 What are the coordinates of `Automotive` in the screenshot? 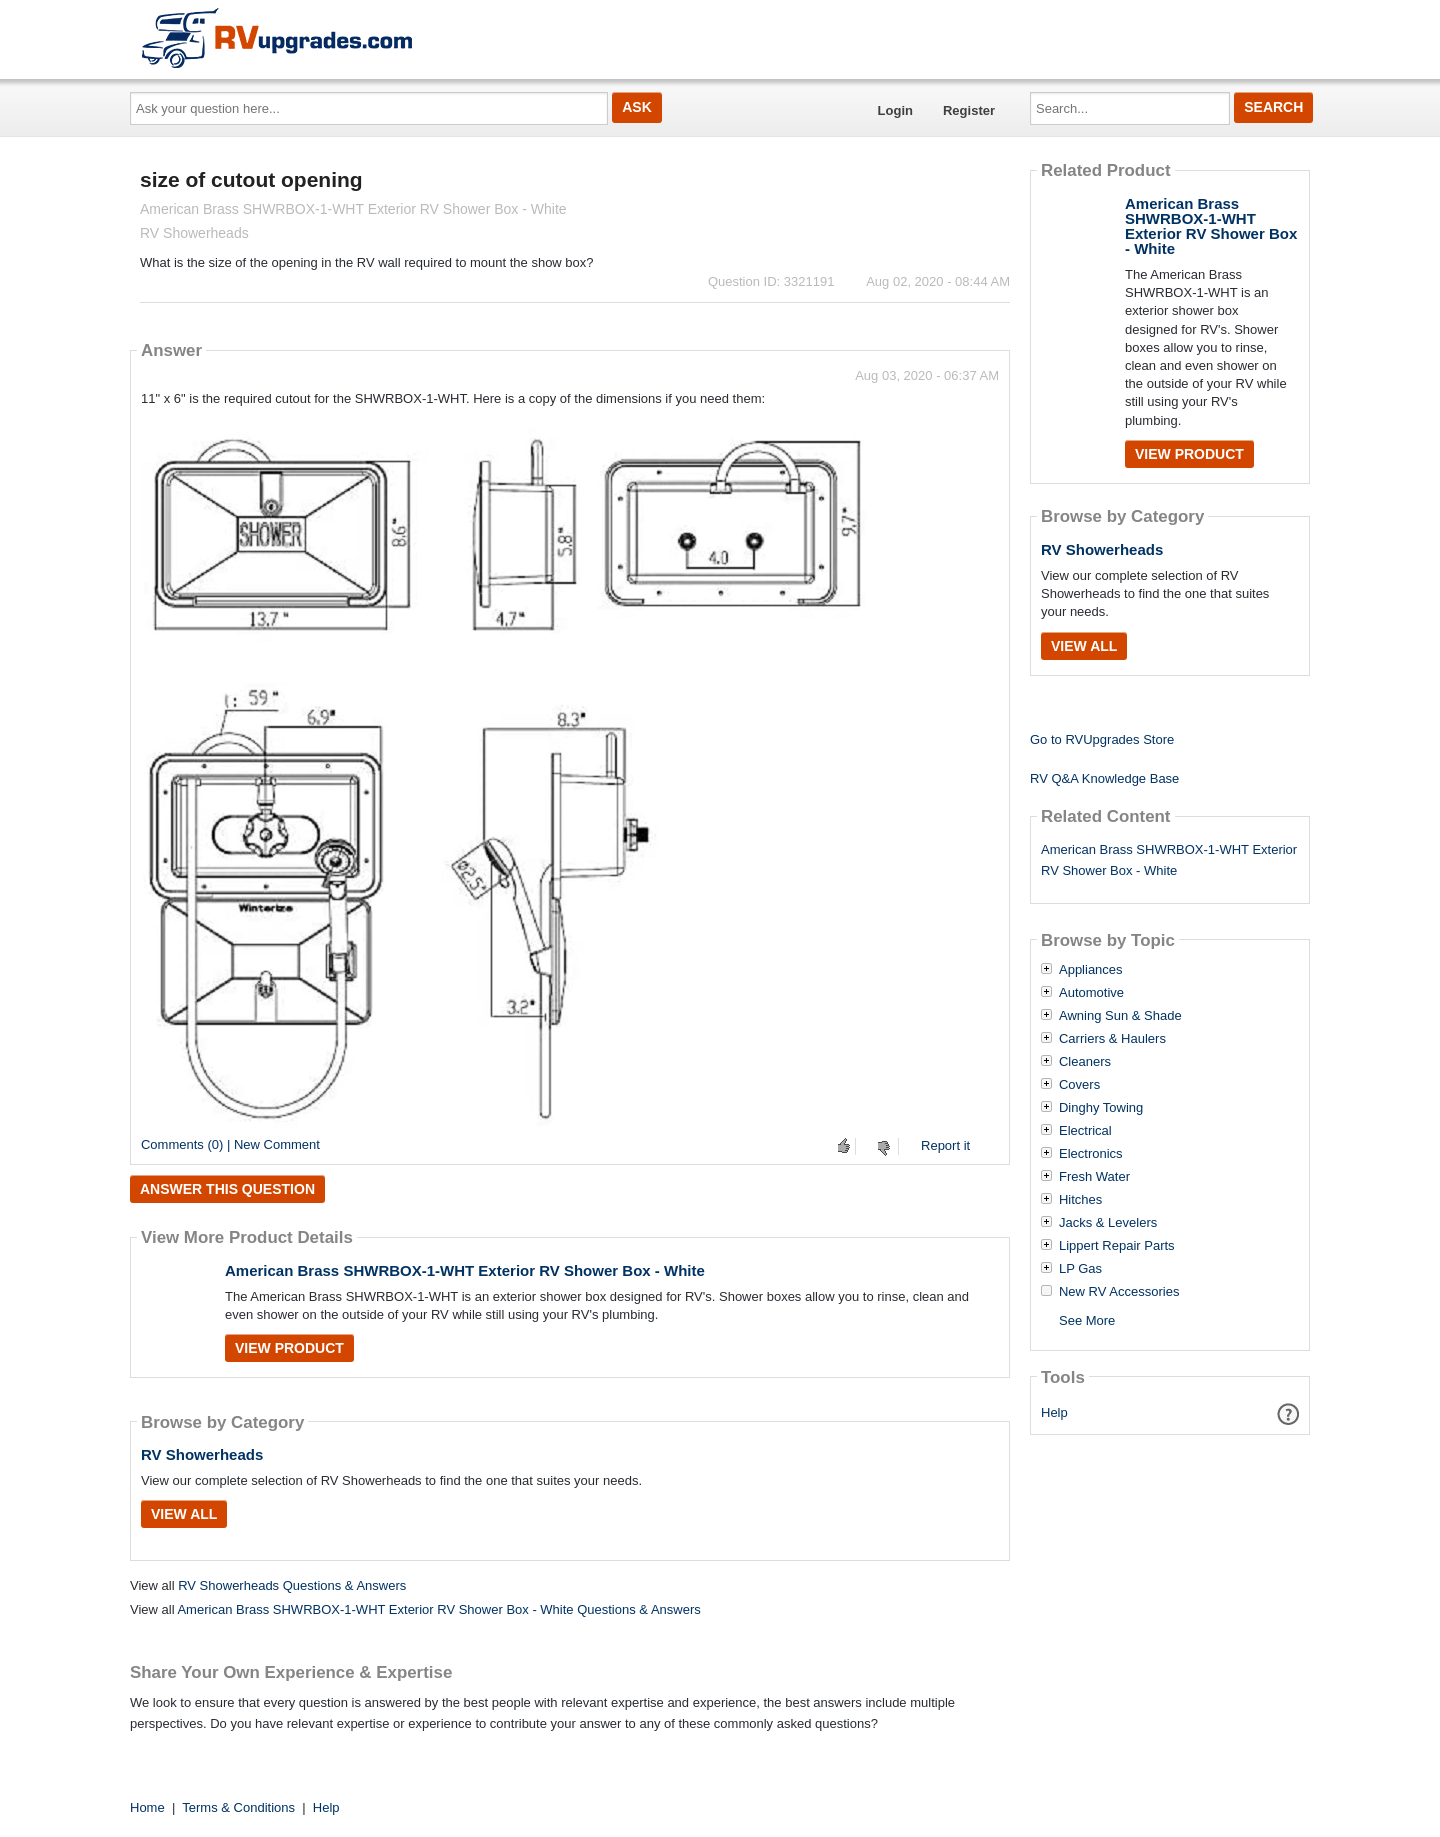 It's located at (1091, 993).